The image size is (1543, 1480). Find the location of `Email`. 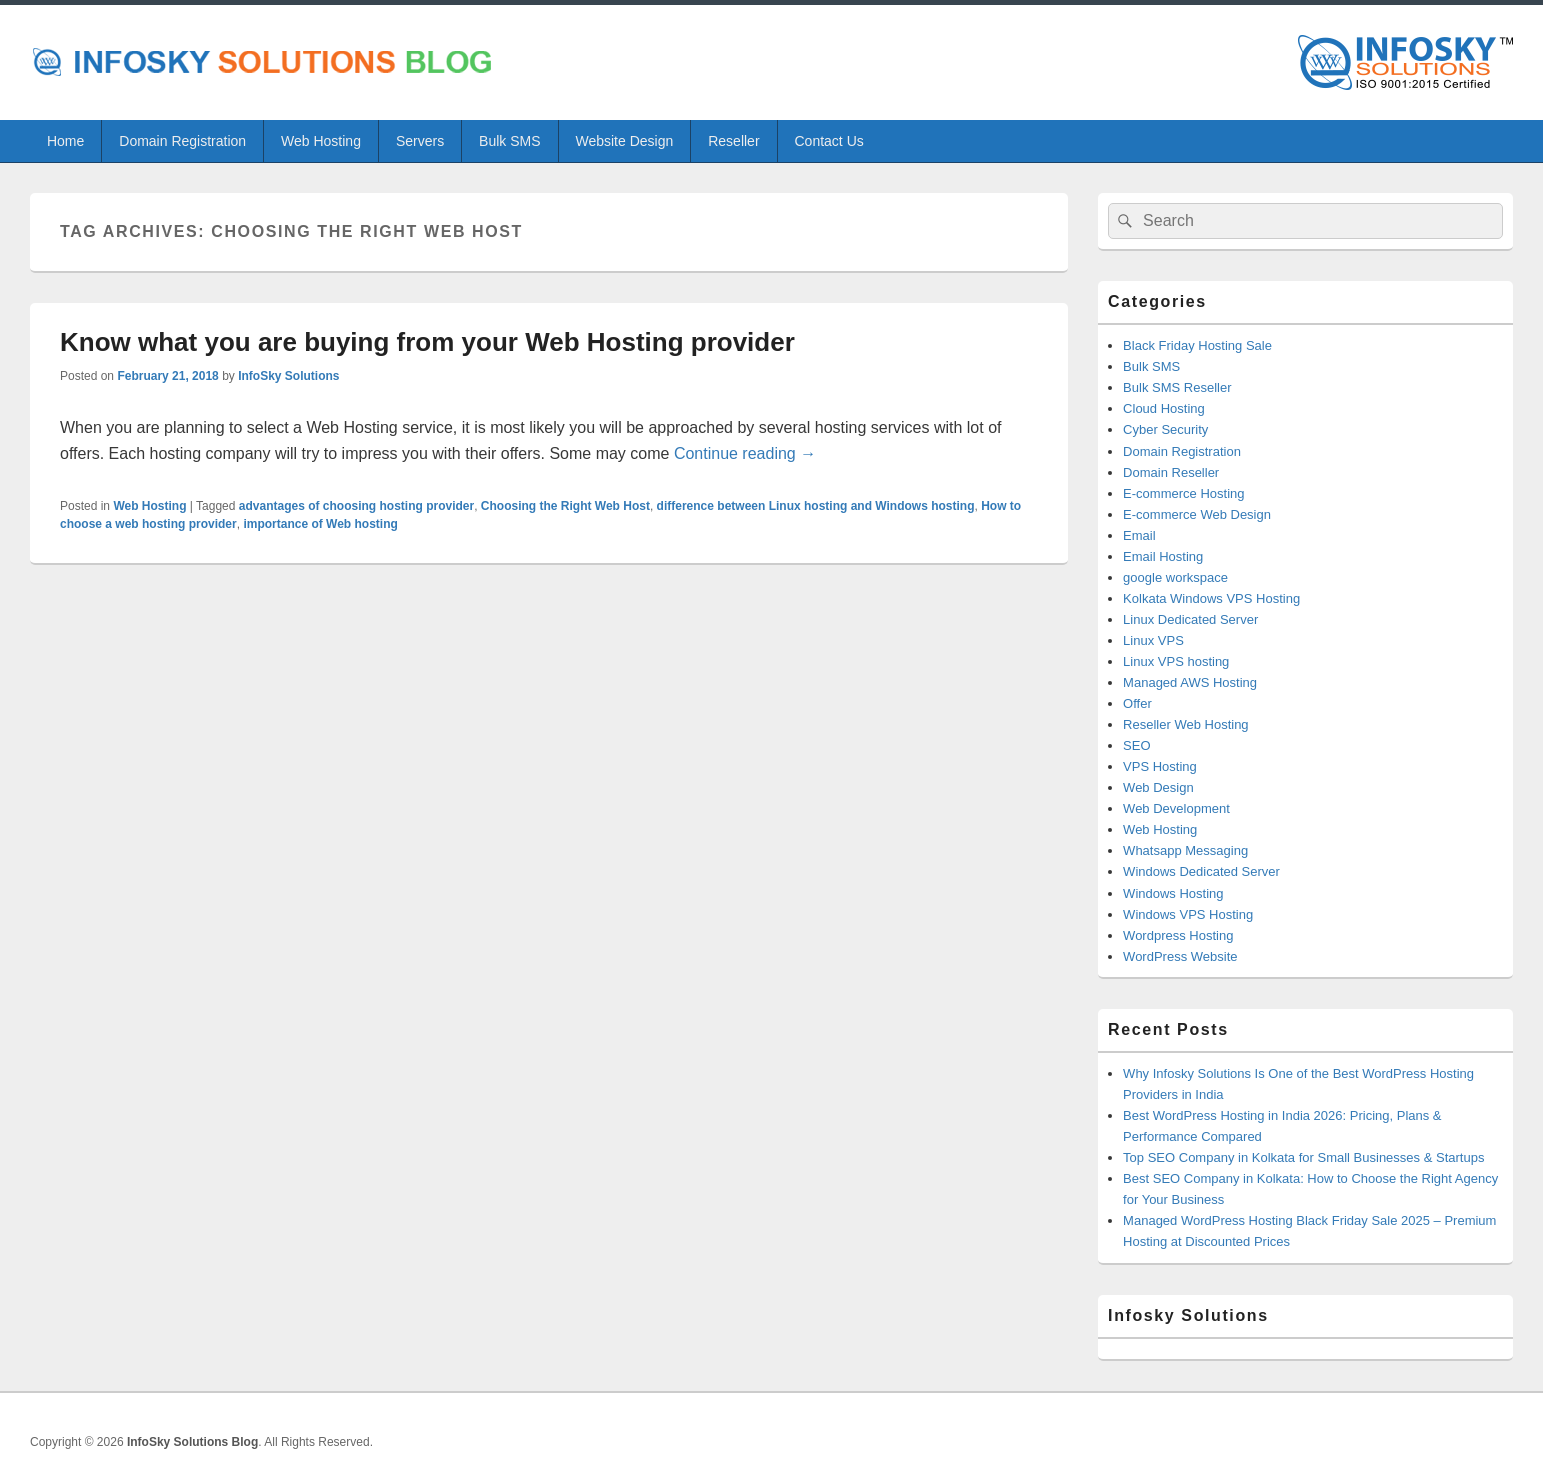

Email is located at coordinates (1139, 535).